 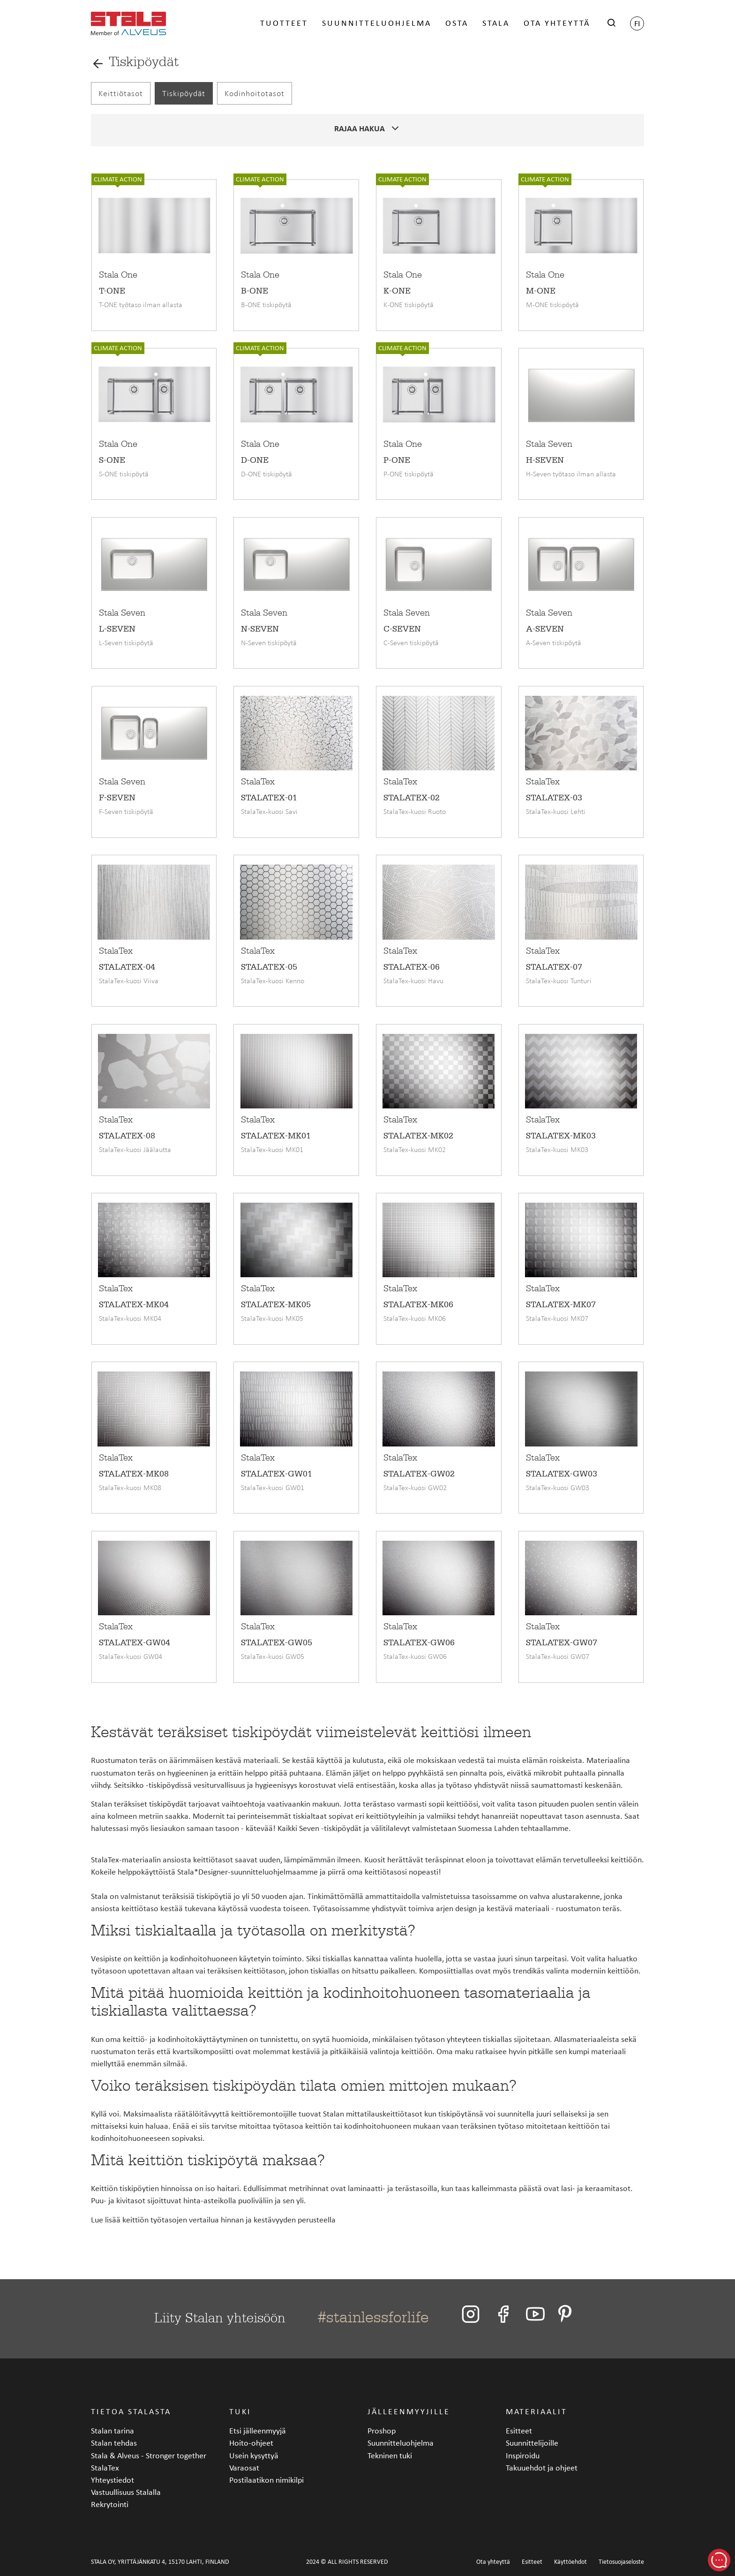 I want to click on Tietoa Stalasta, so click(x=131, y=2411).